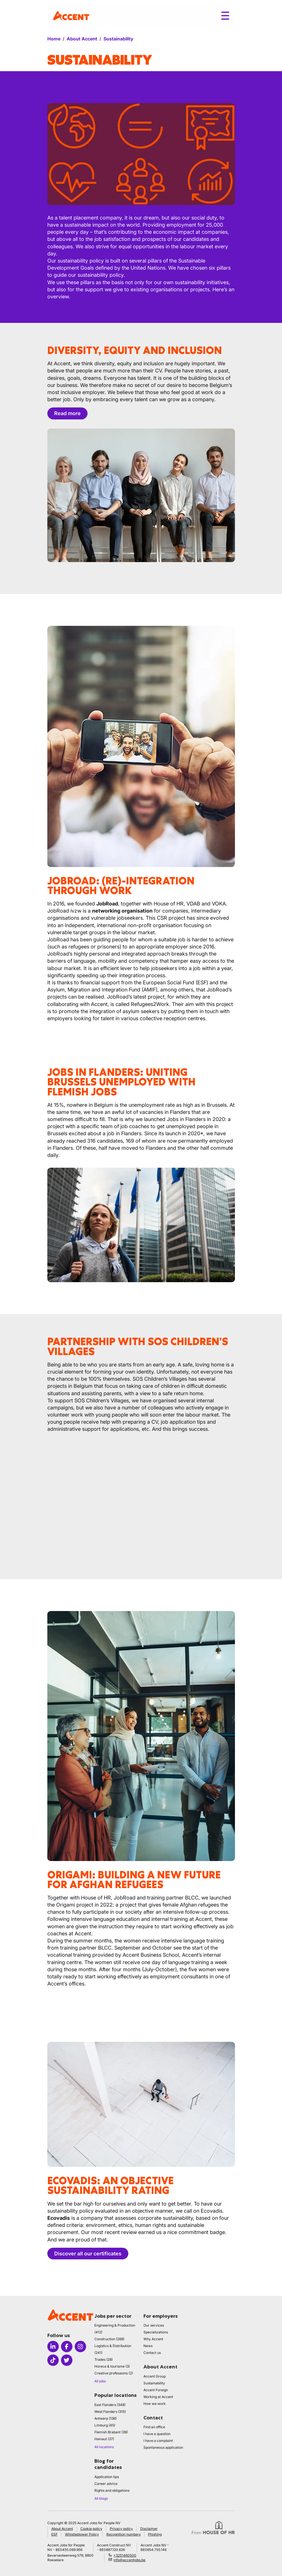 The height and width of the screenshot is (2576, 282). I want to click on All jobs, so click(100, 2381).